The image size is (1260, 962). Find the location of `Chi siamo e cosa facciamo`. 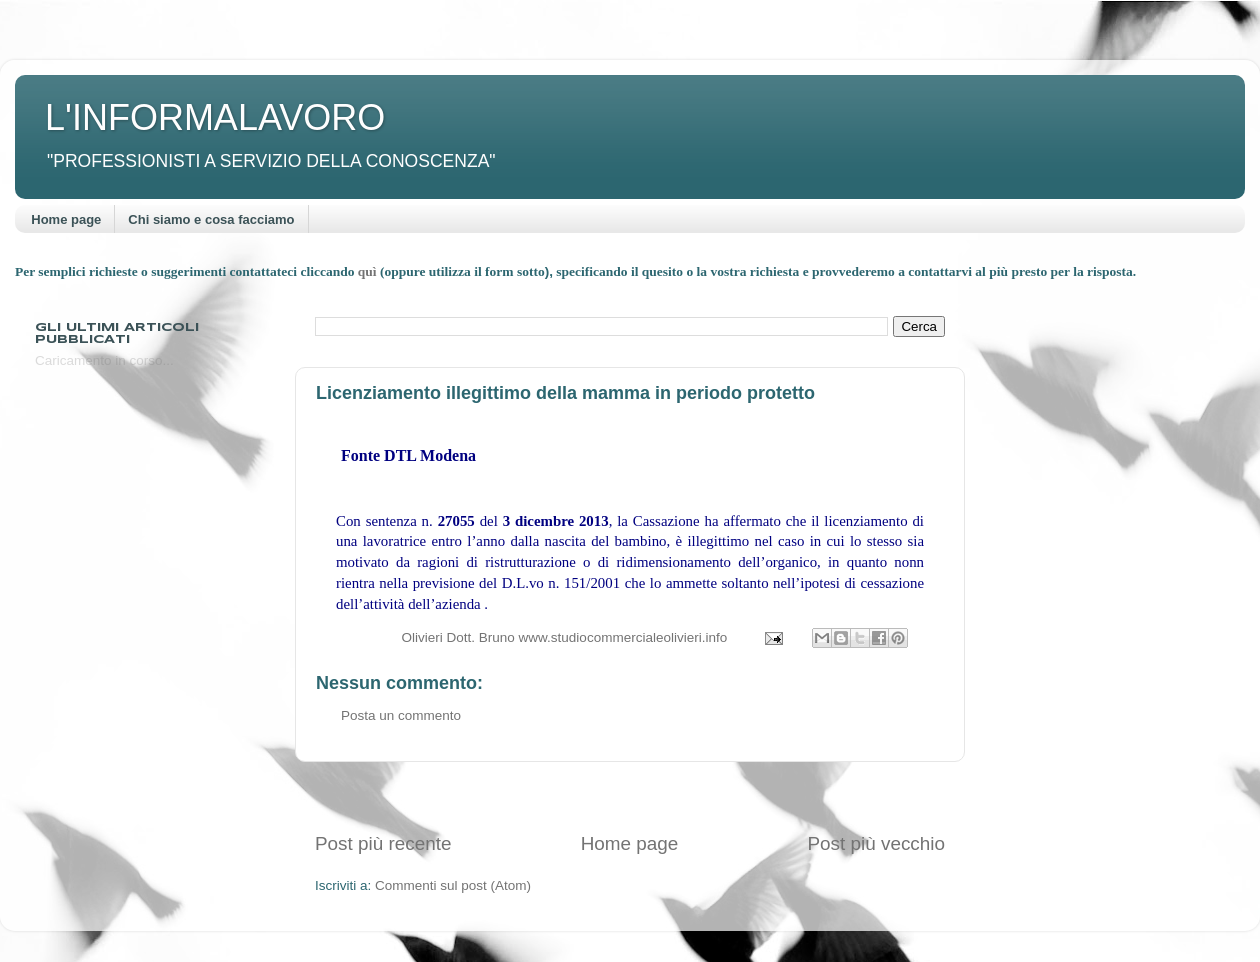

Chi siamo e cosa facciamo is located at coordinates (211, 219).